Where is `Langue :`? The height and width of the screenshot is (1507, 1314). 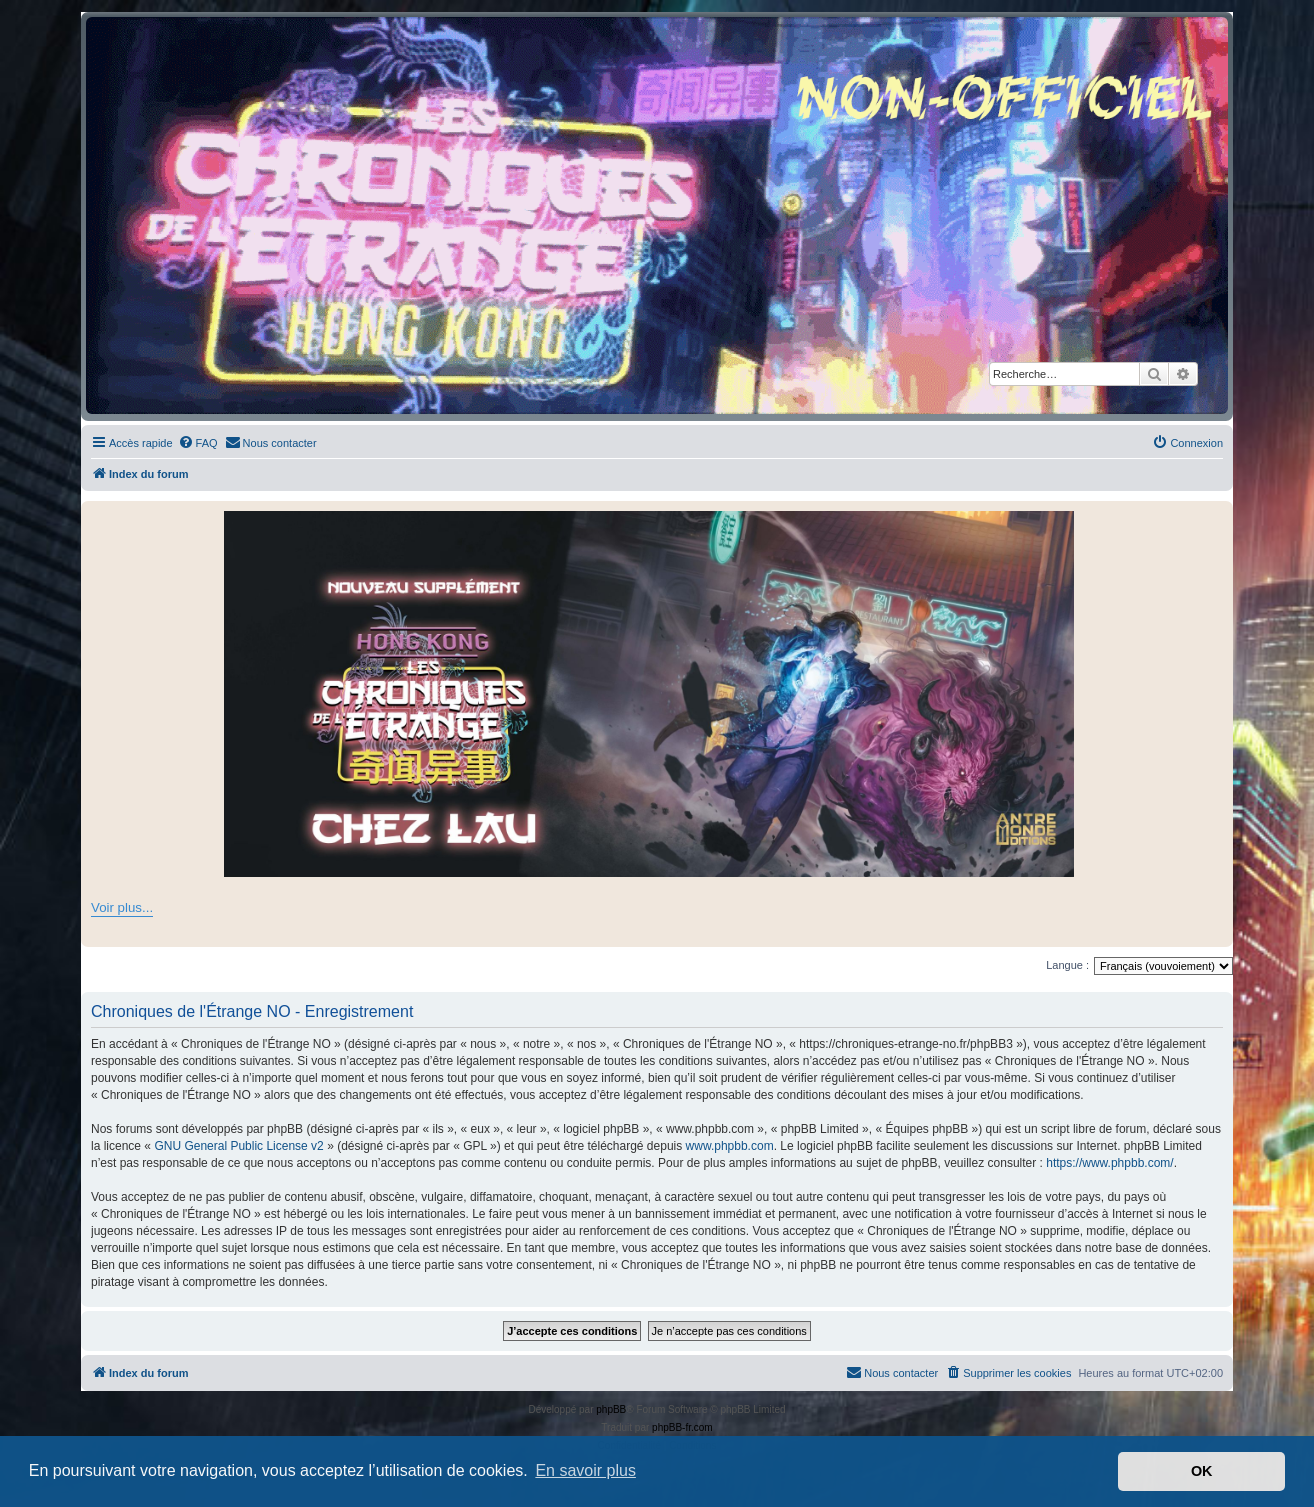 Langue : is located at coordinates (1067, 965).